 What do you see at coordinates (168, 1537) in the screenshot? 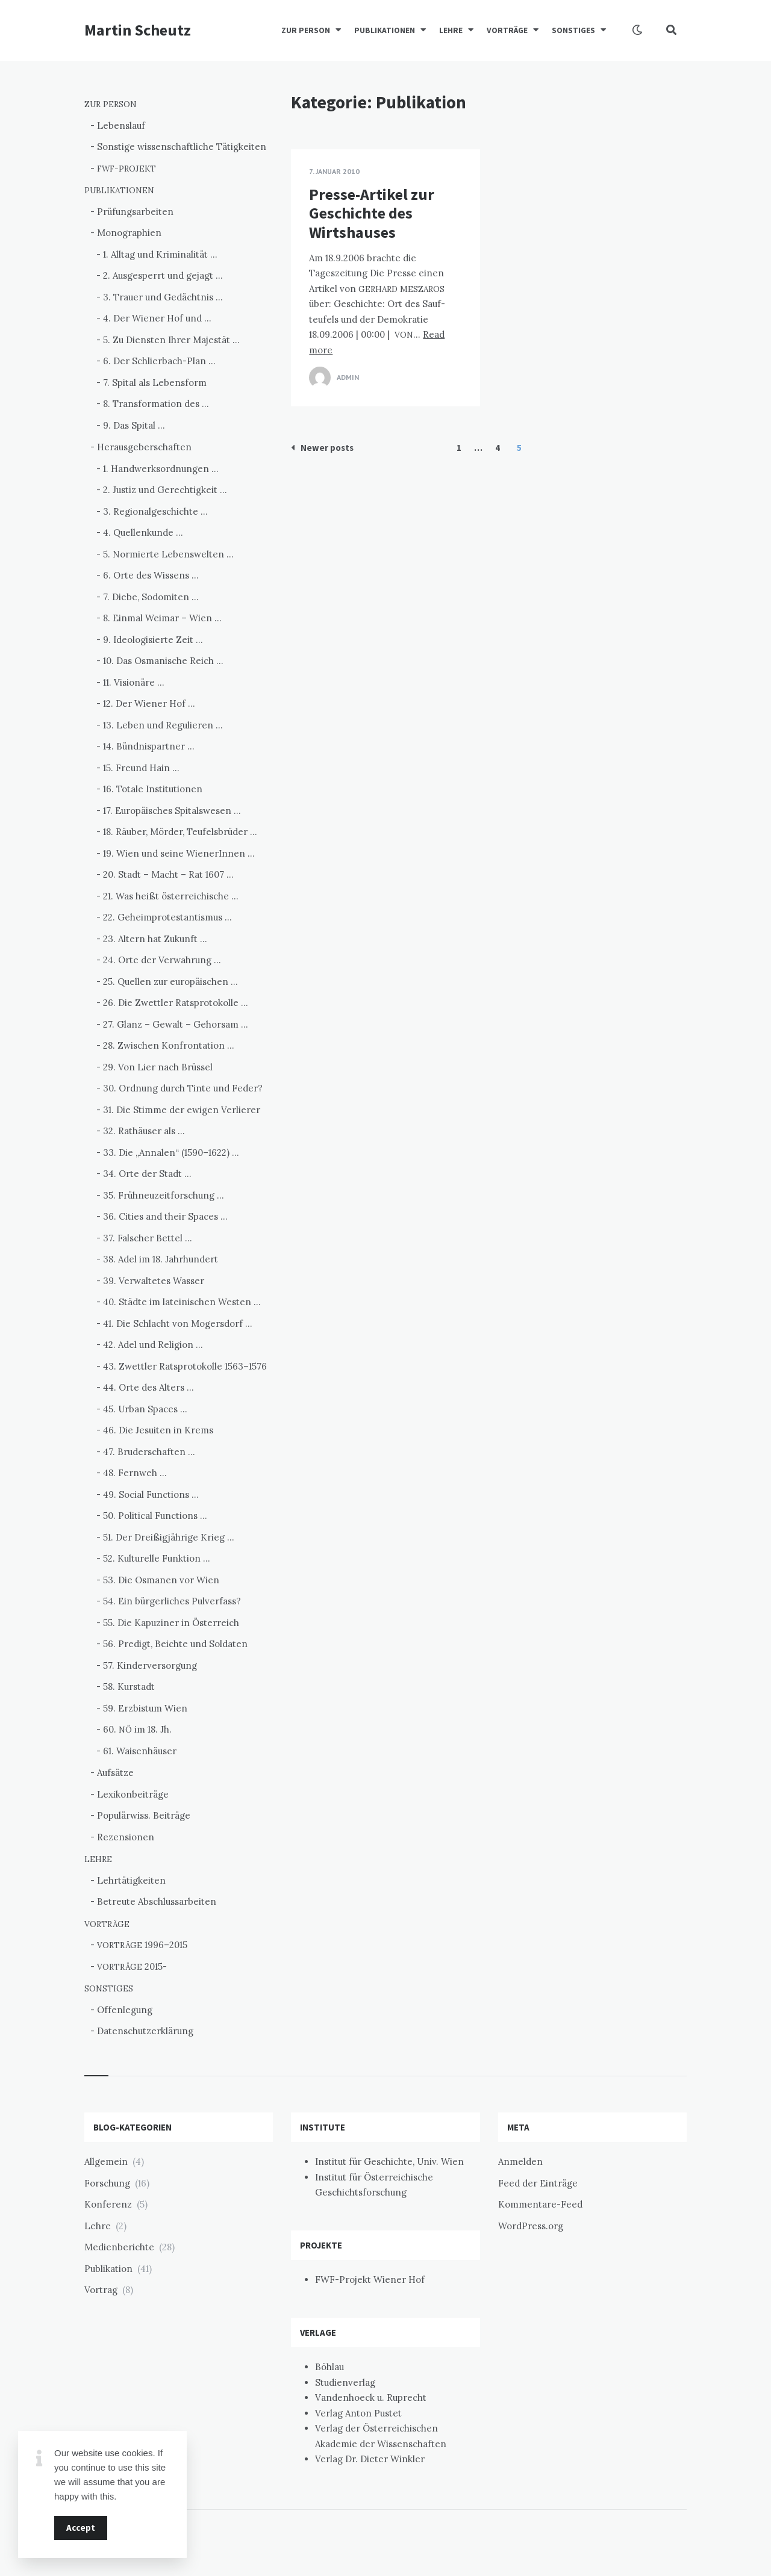
I see `51. Der Dreißigjährige Krieg …` at bounding box center [168, 1537].